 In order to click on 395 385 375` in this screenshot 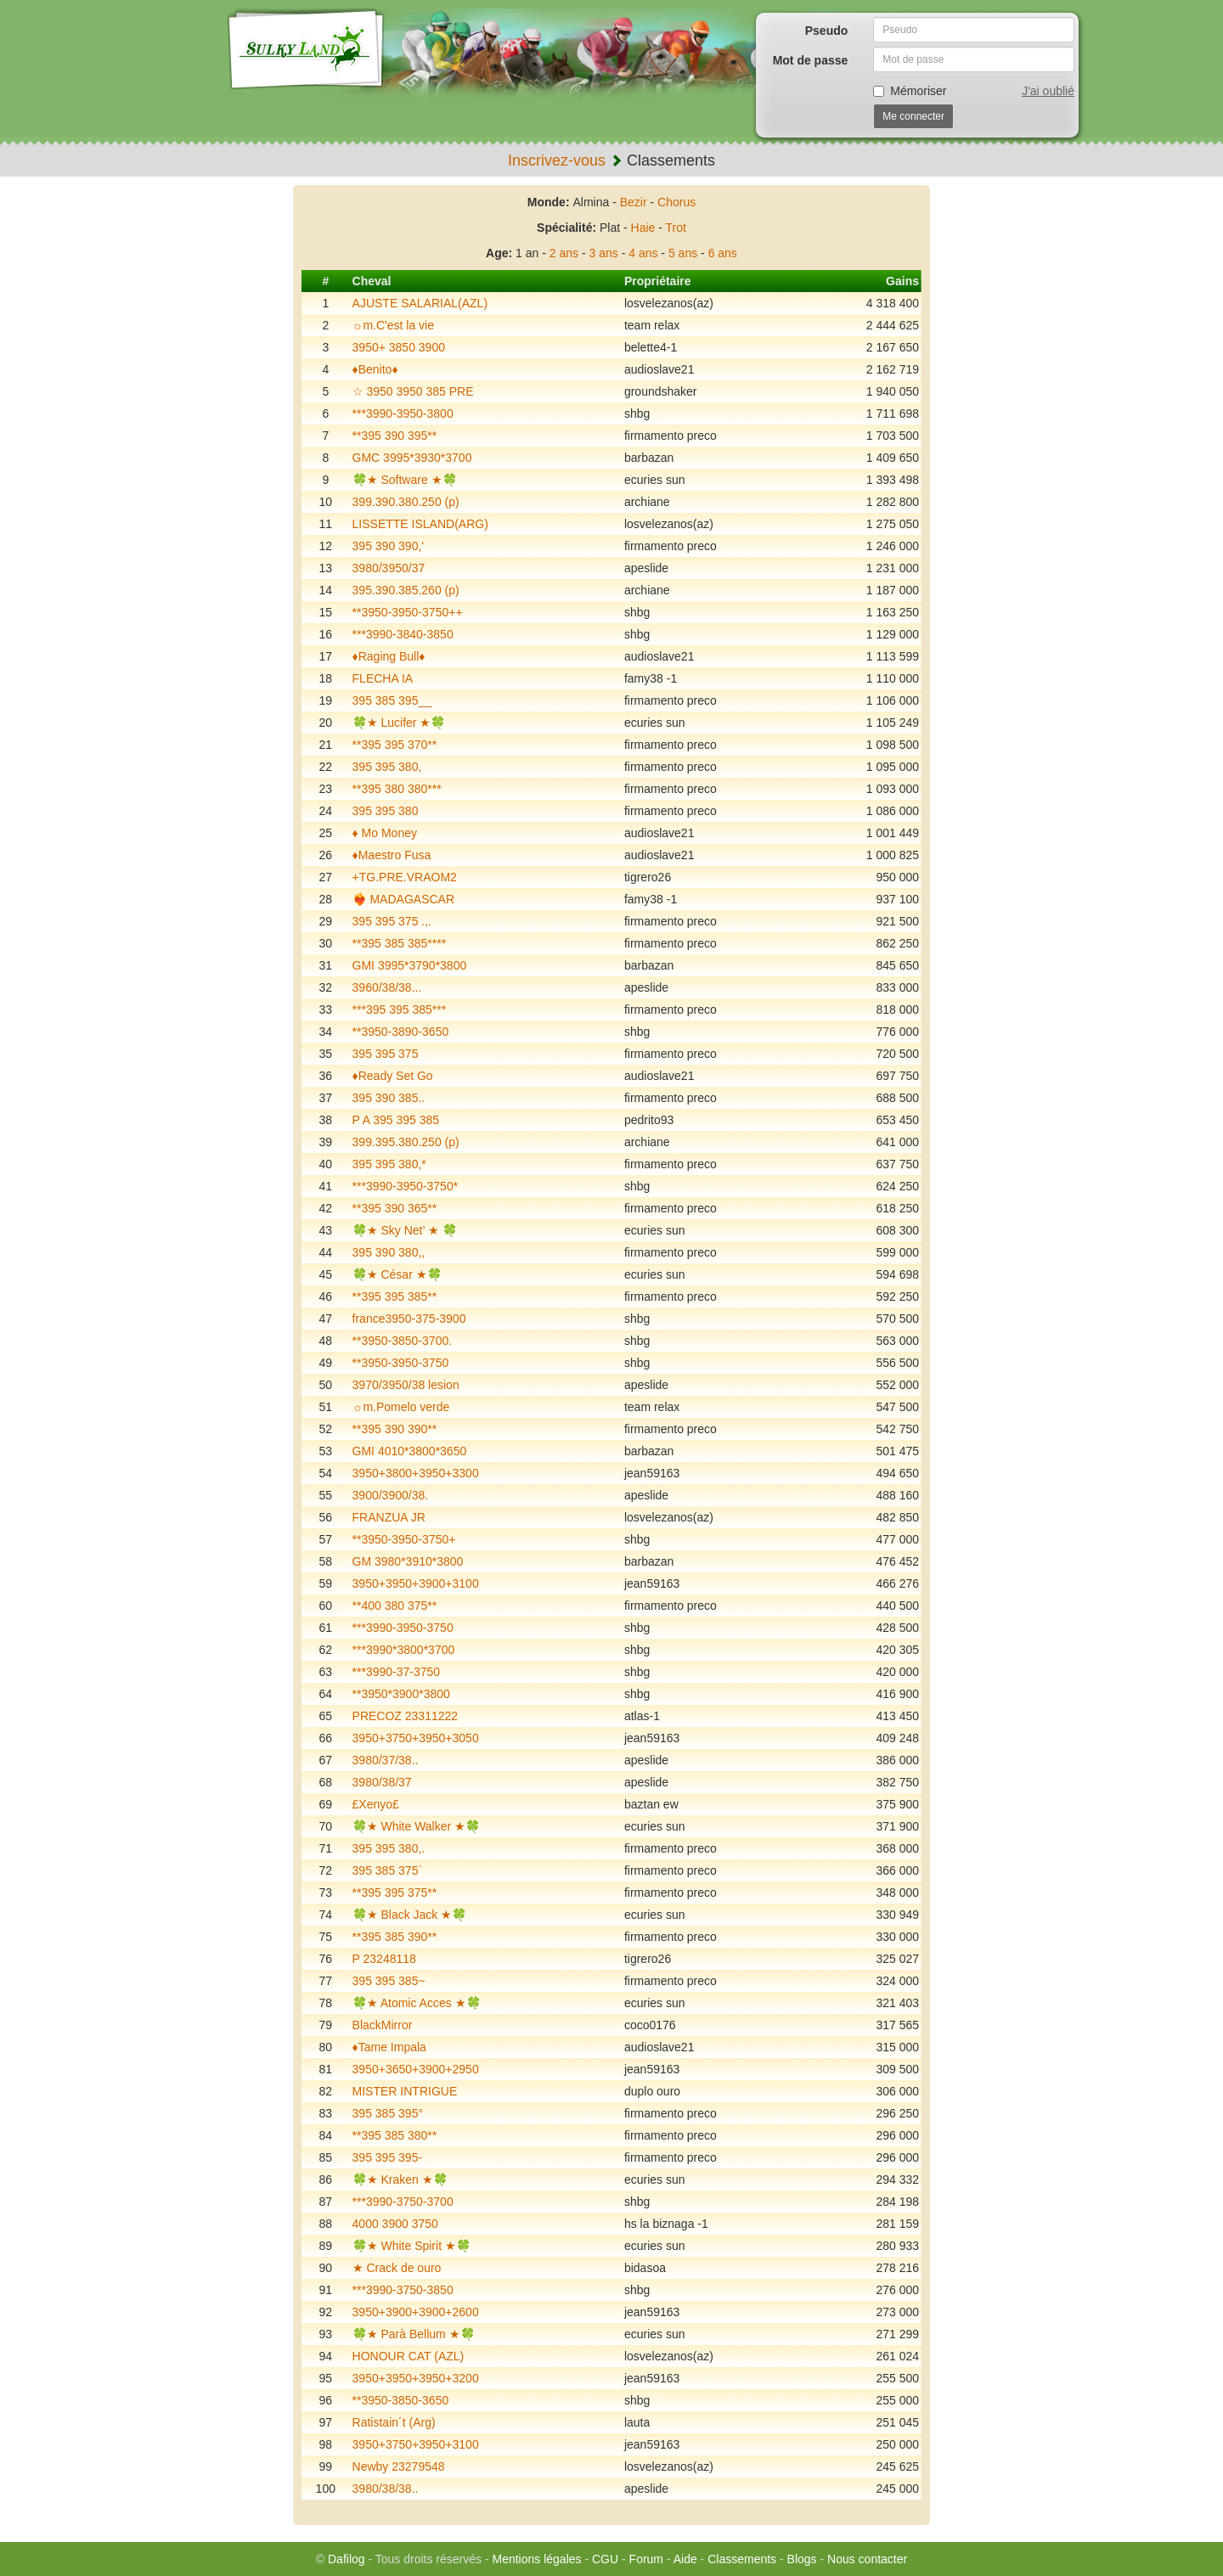, I will do `click(387, 1870)`.